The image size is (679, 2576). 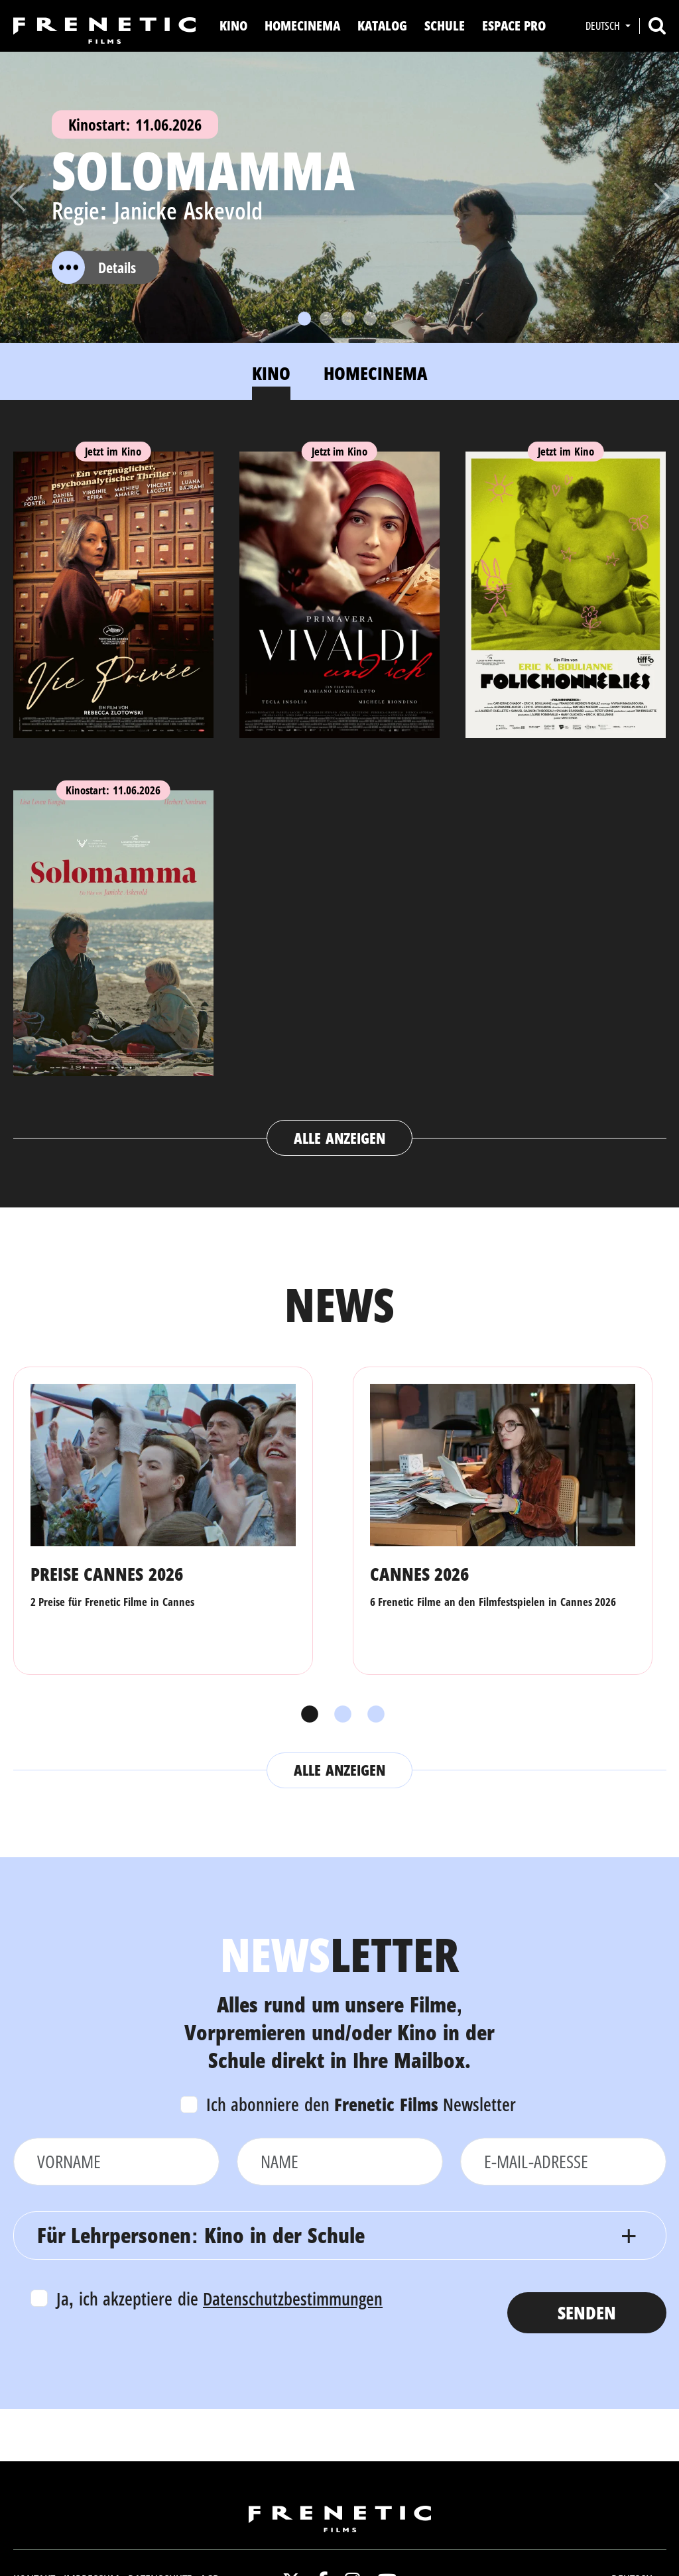 I want to click on Alle anzeigen, so click(x=339, y=1138).